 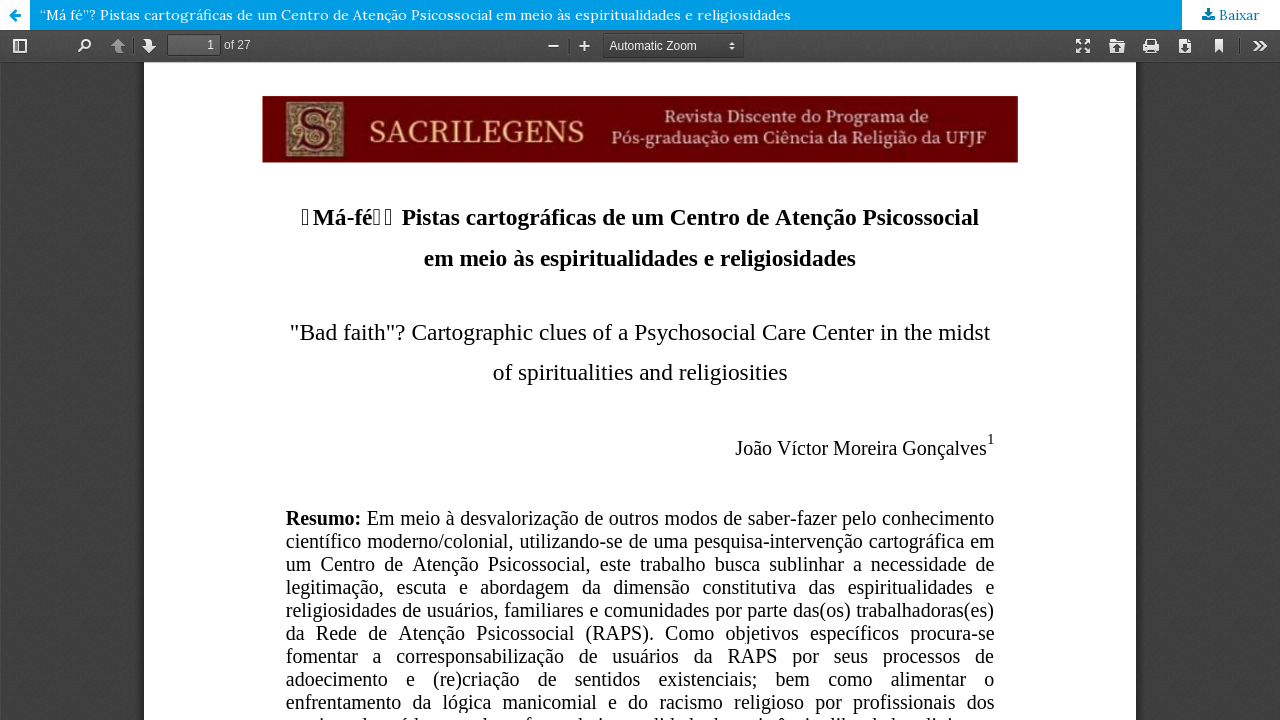 What do you see at coordinates (415, 15) in the screenshot?
I see `“Má fé”? Pistas cartográficas de um Centro de Atenção Psicossocial em meio às espiritualidades e religiosidades` at bounding box center [415, 15].